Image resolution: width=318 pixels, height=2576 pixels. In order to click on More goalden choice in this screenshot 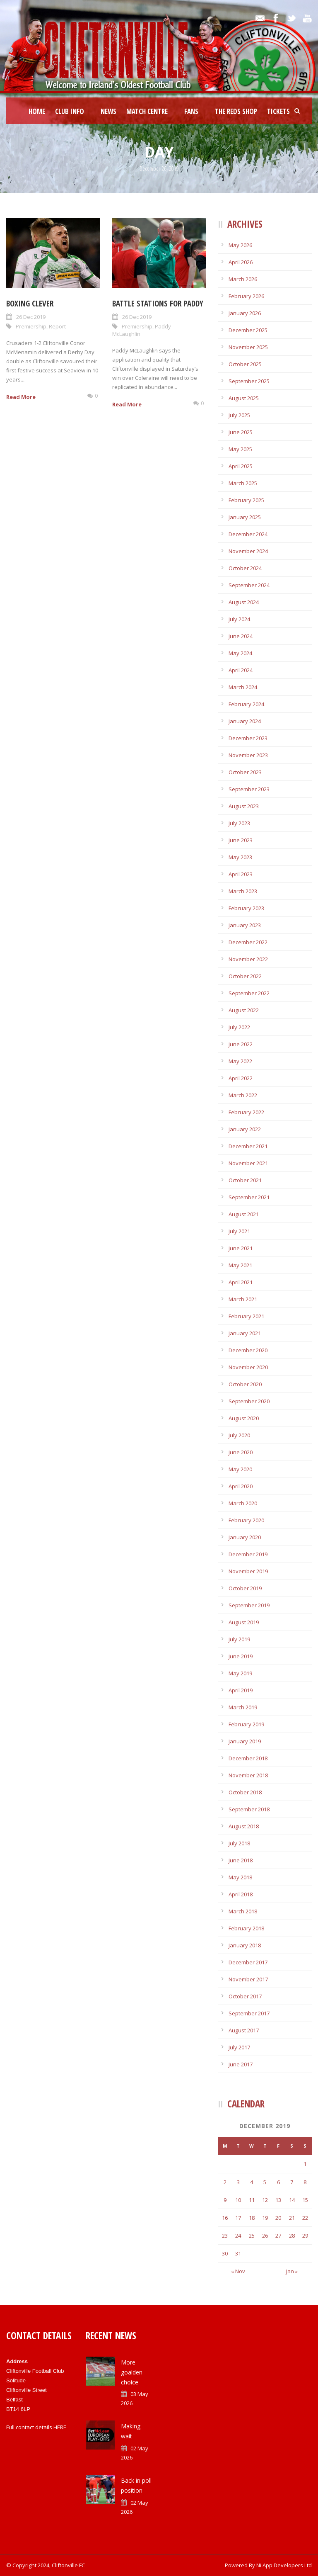, I will do `click(131, 2372)`.